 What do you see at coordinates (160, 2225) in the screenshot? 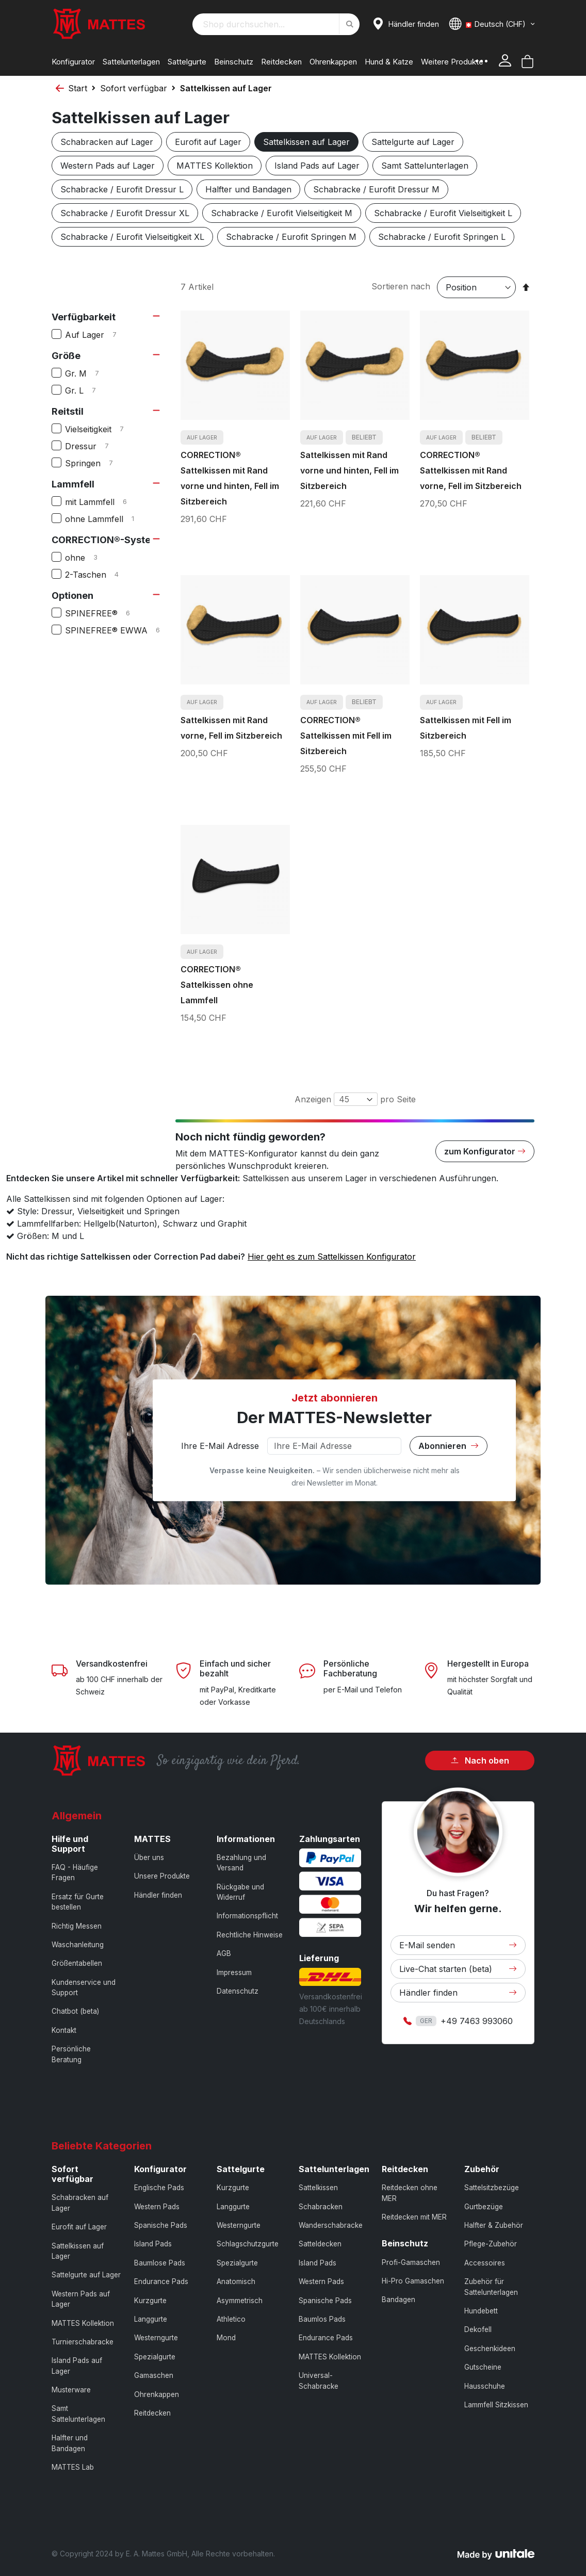
I see `Spanische Pads` at bounding box center [160, 2225].